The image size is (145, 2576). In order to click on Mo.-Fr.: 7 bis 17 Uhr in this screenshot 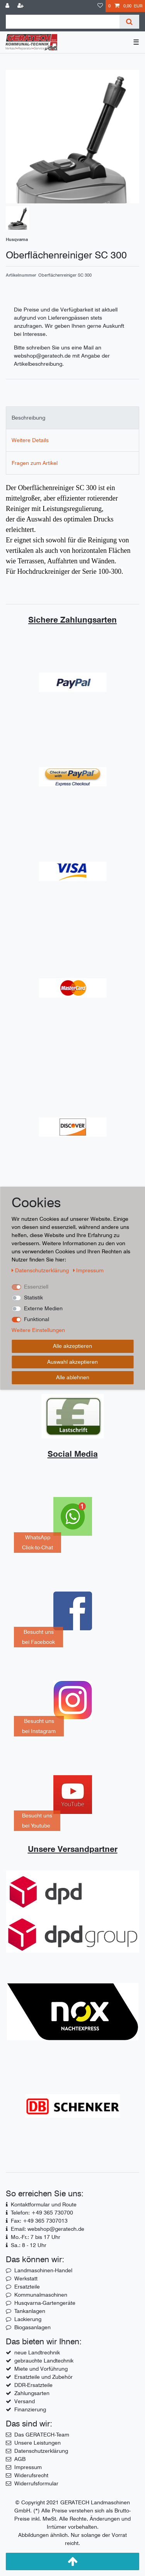, I will do `click(35, 2237)`.